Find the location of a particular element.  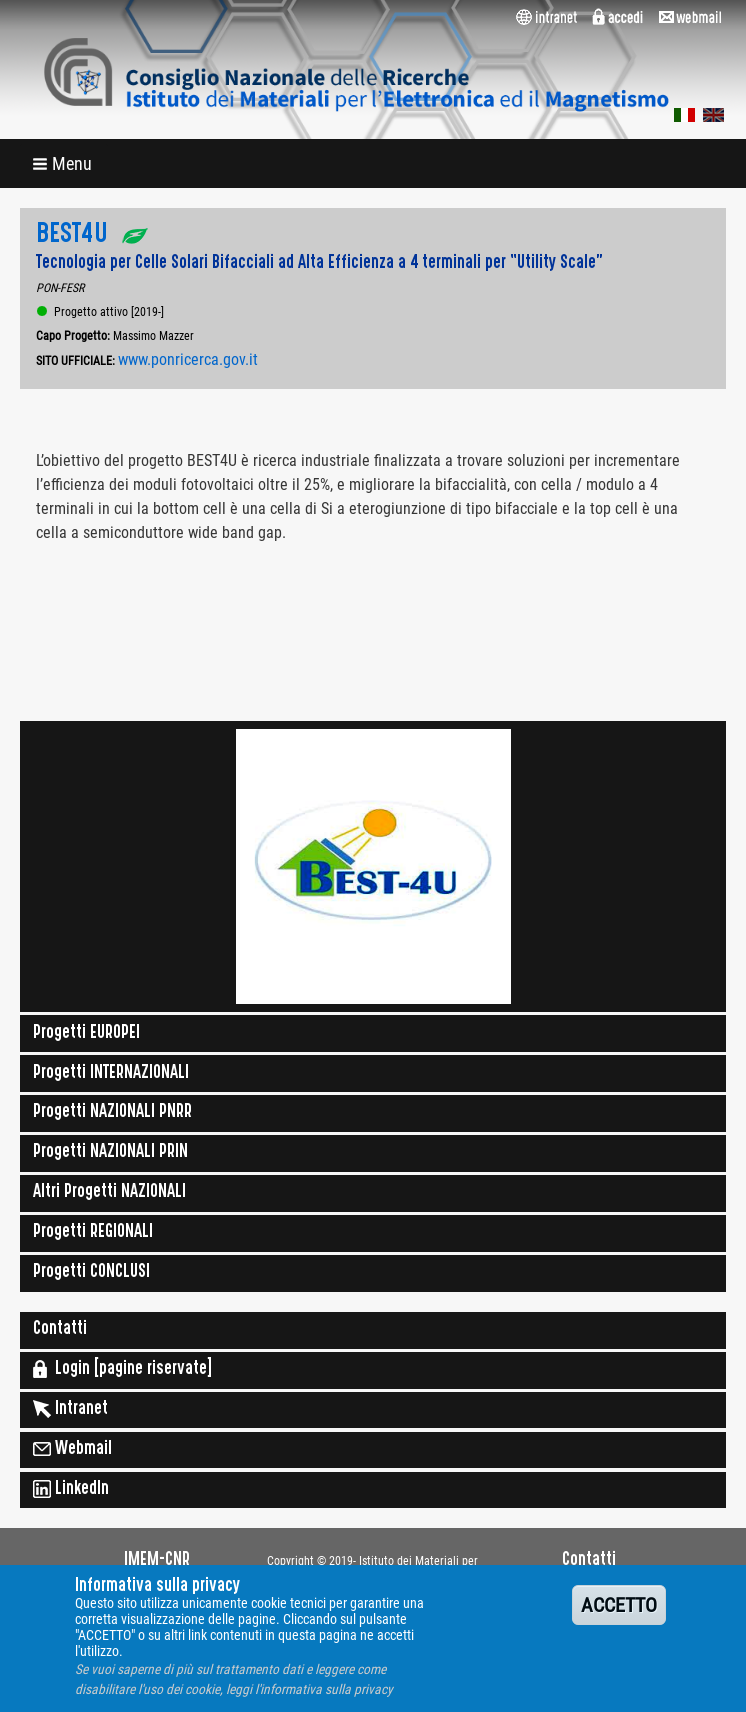

Progetti NAZIONALI PRIN is located at coordinates (110, 1153).